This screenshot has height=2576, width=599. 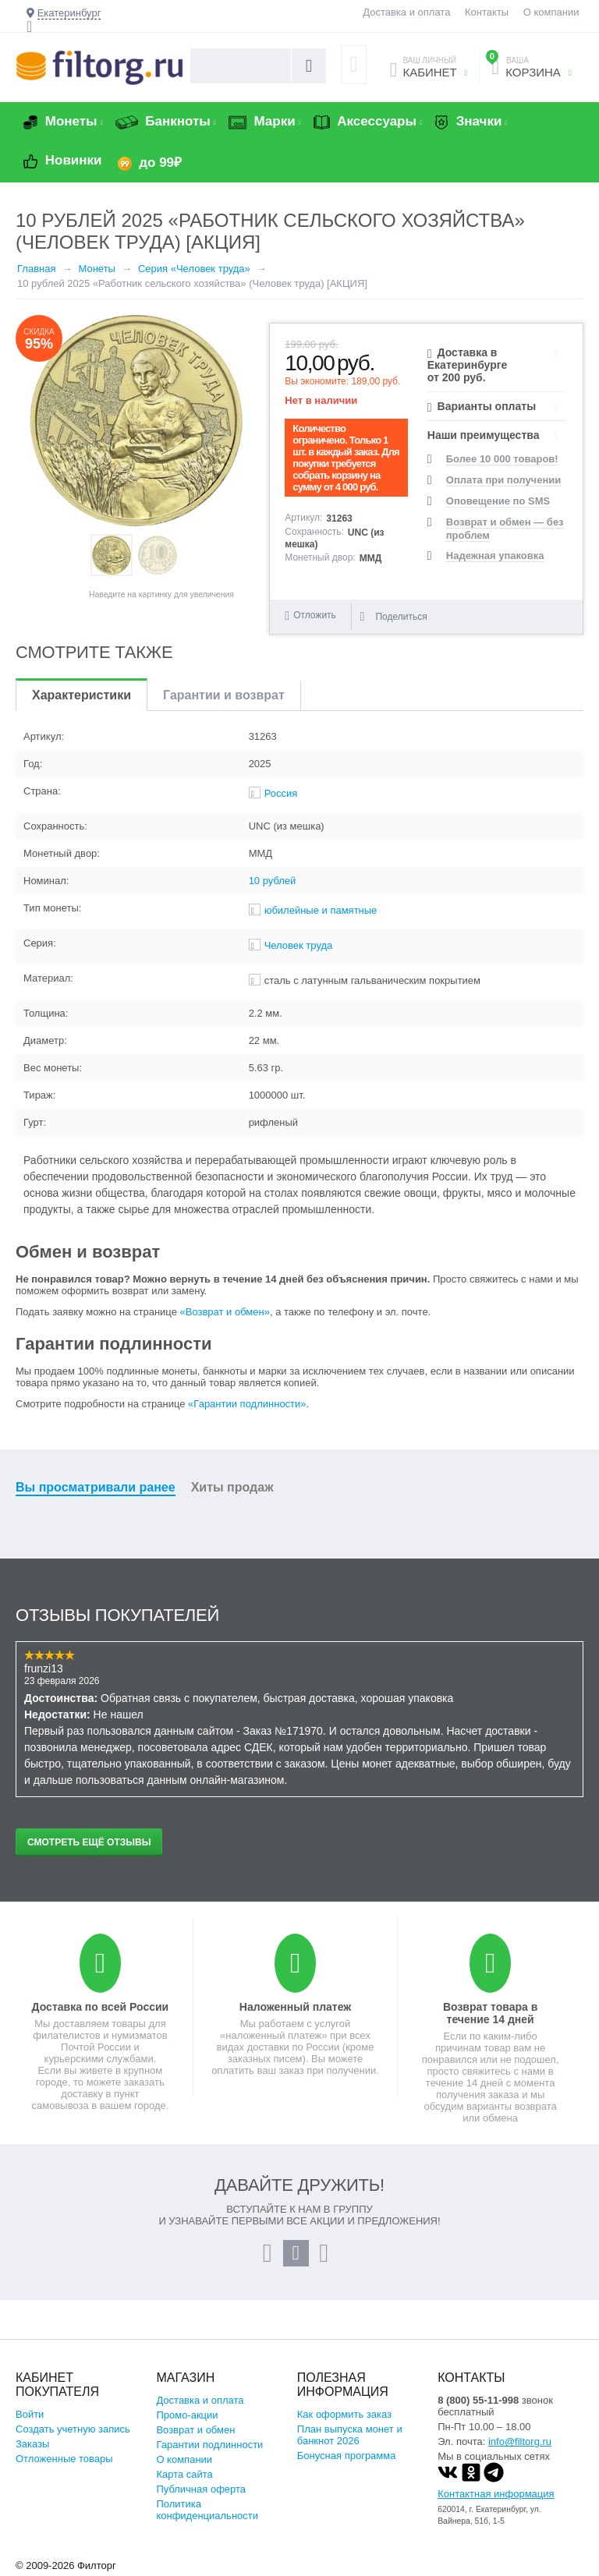 What do you see at coordinates (298, 945) in the screenshot?
I see `Человек труда` at bounding box center [298, 945].